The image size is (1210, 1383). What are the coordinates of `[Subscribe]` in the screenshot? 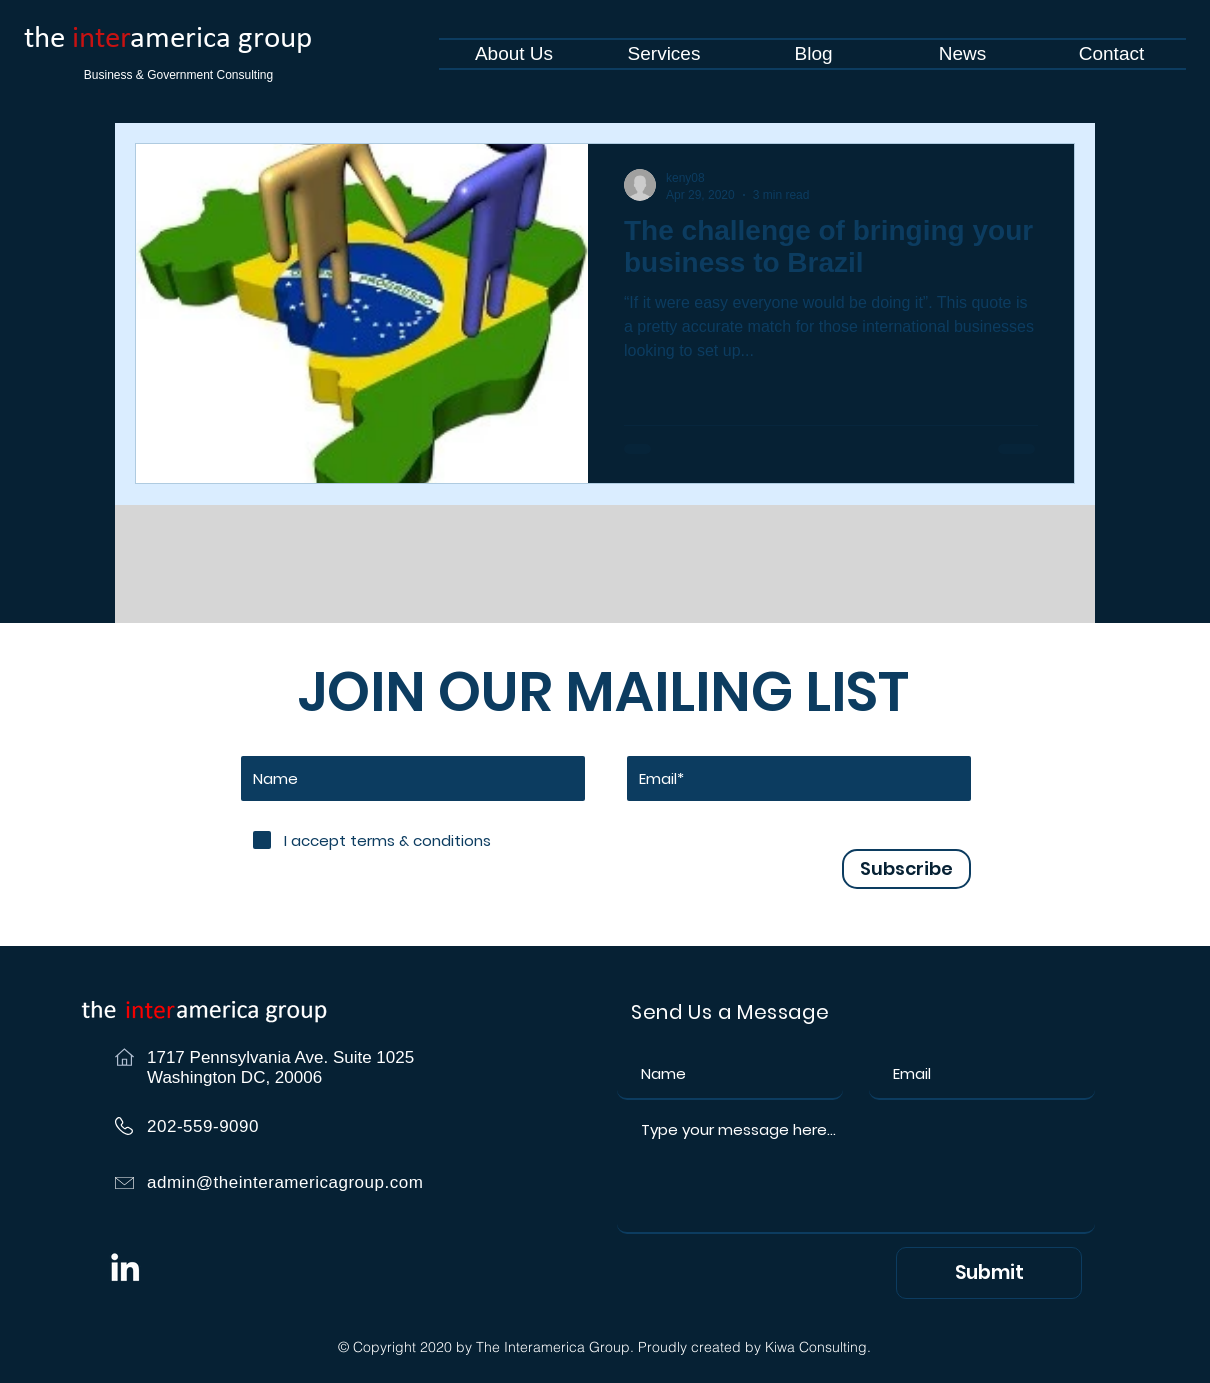 It's located at (906, 869).